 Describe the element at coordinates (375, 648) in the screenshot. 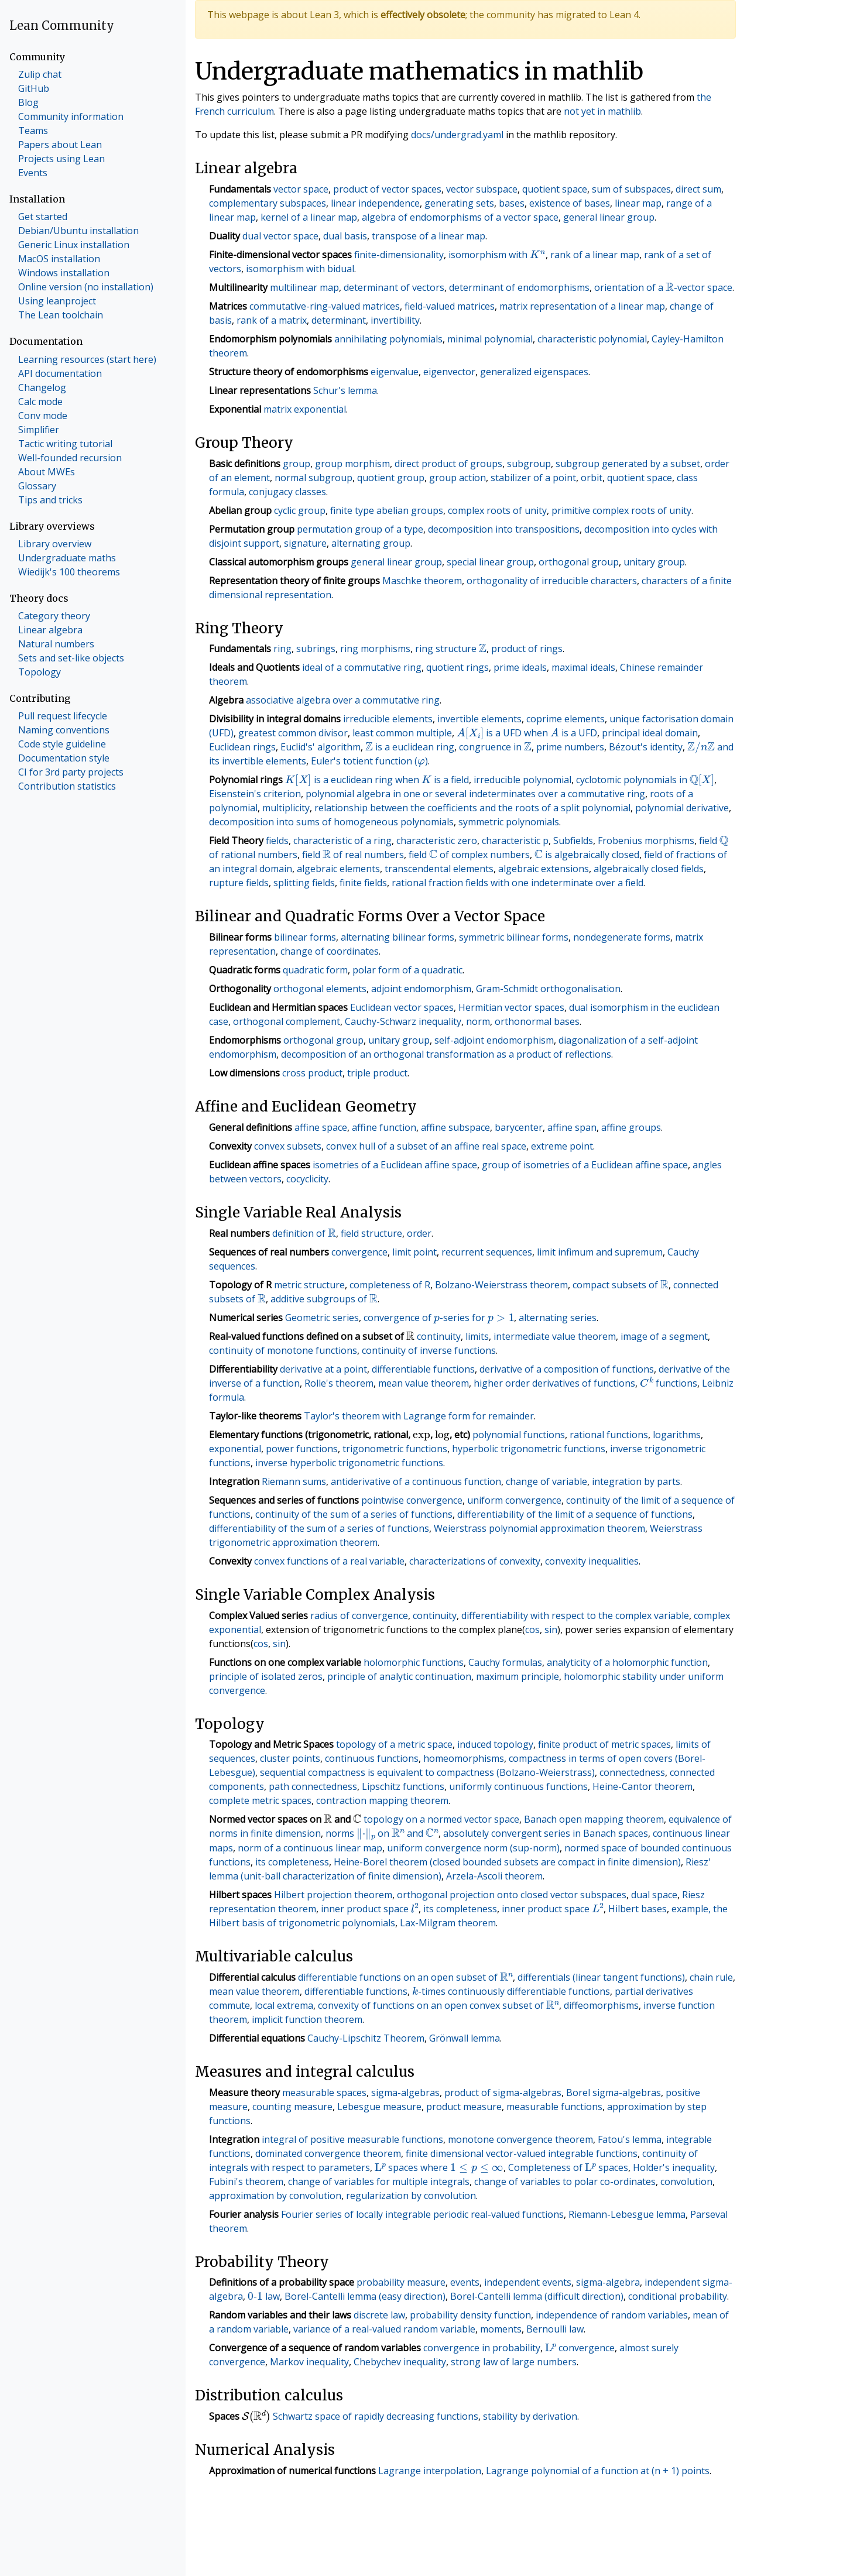

I see `ring morphisms` at that location.